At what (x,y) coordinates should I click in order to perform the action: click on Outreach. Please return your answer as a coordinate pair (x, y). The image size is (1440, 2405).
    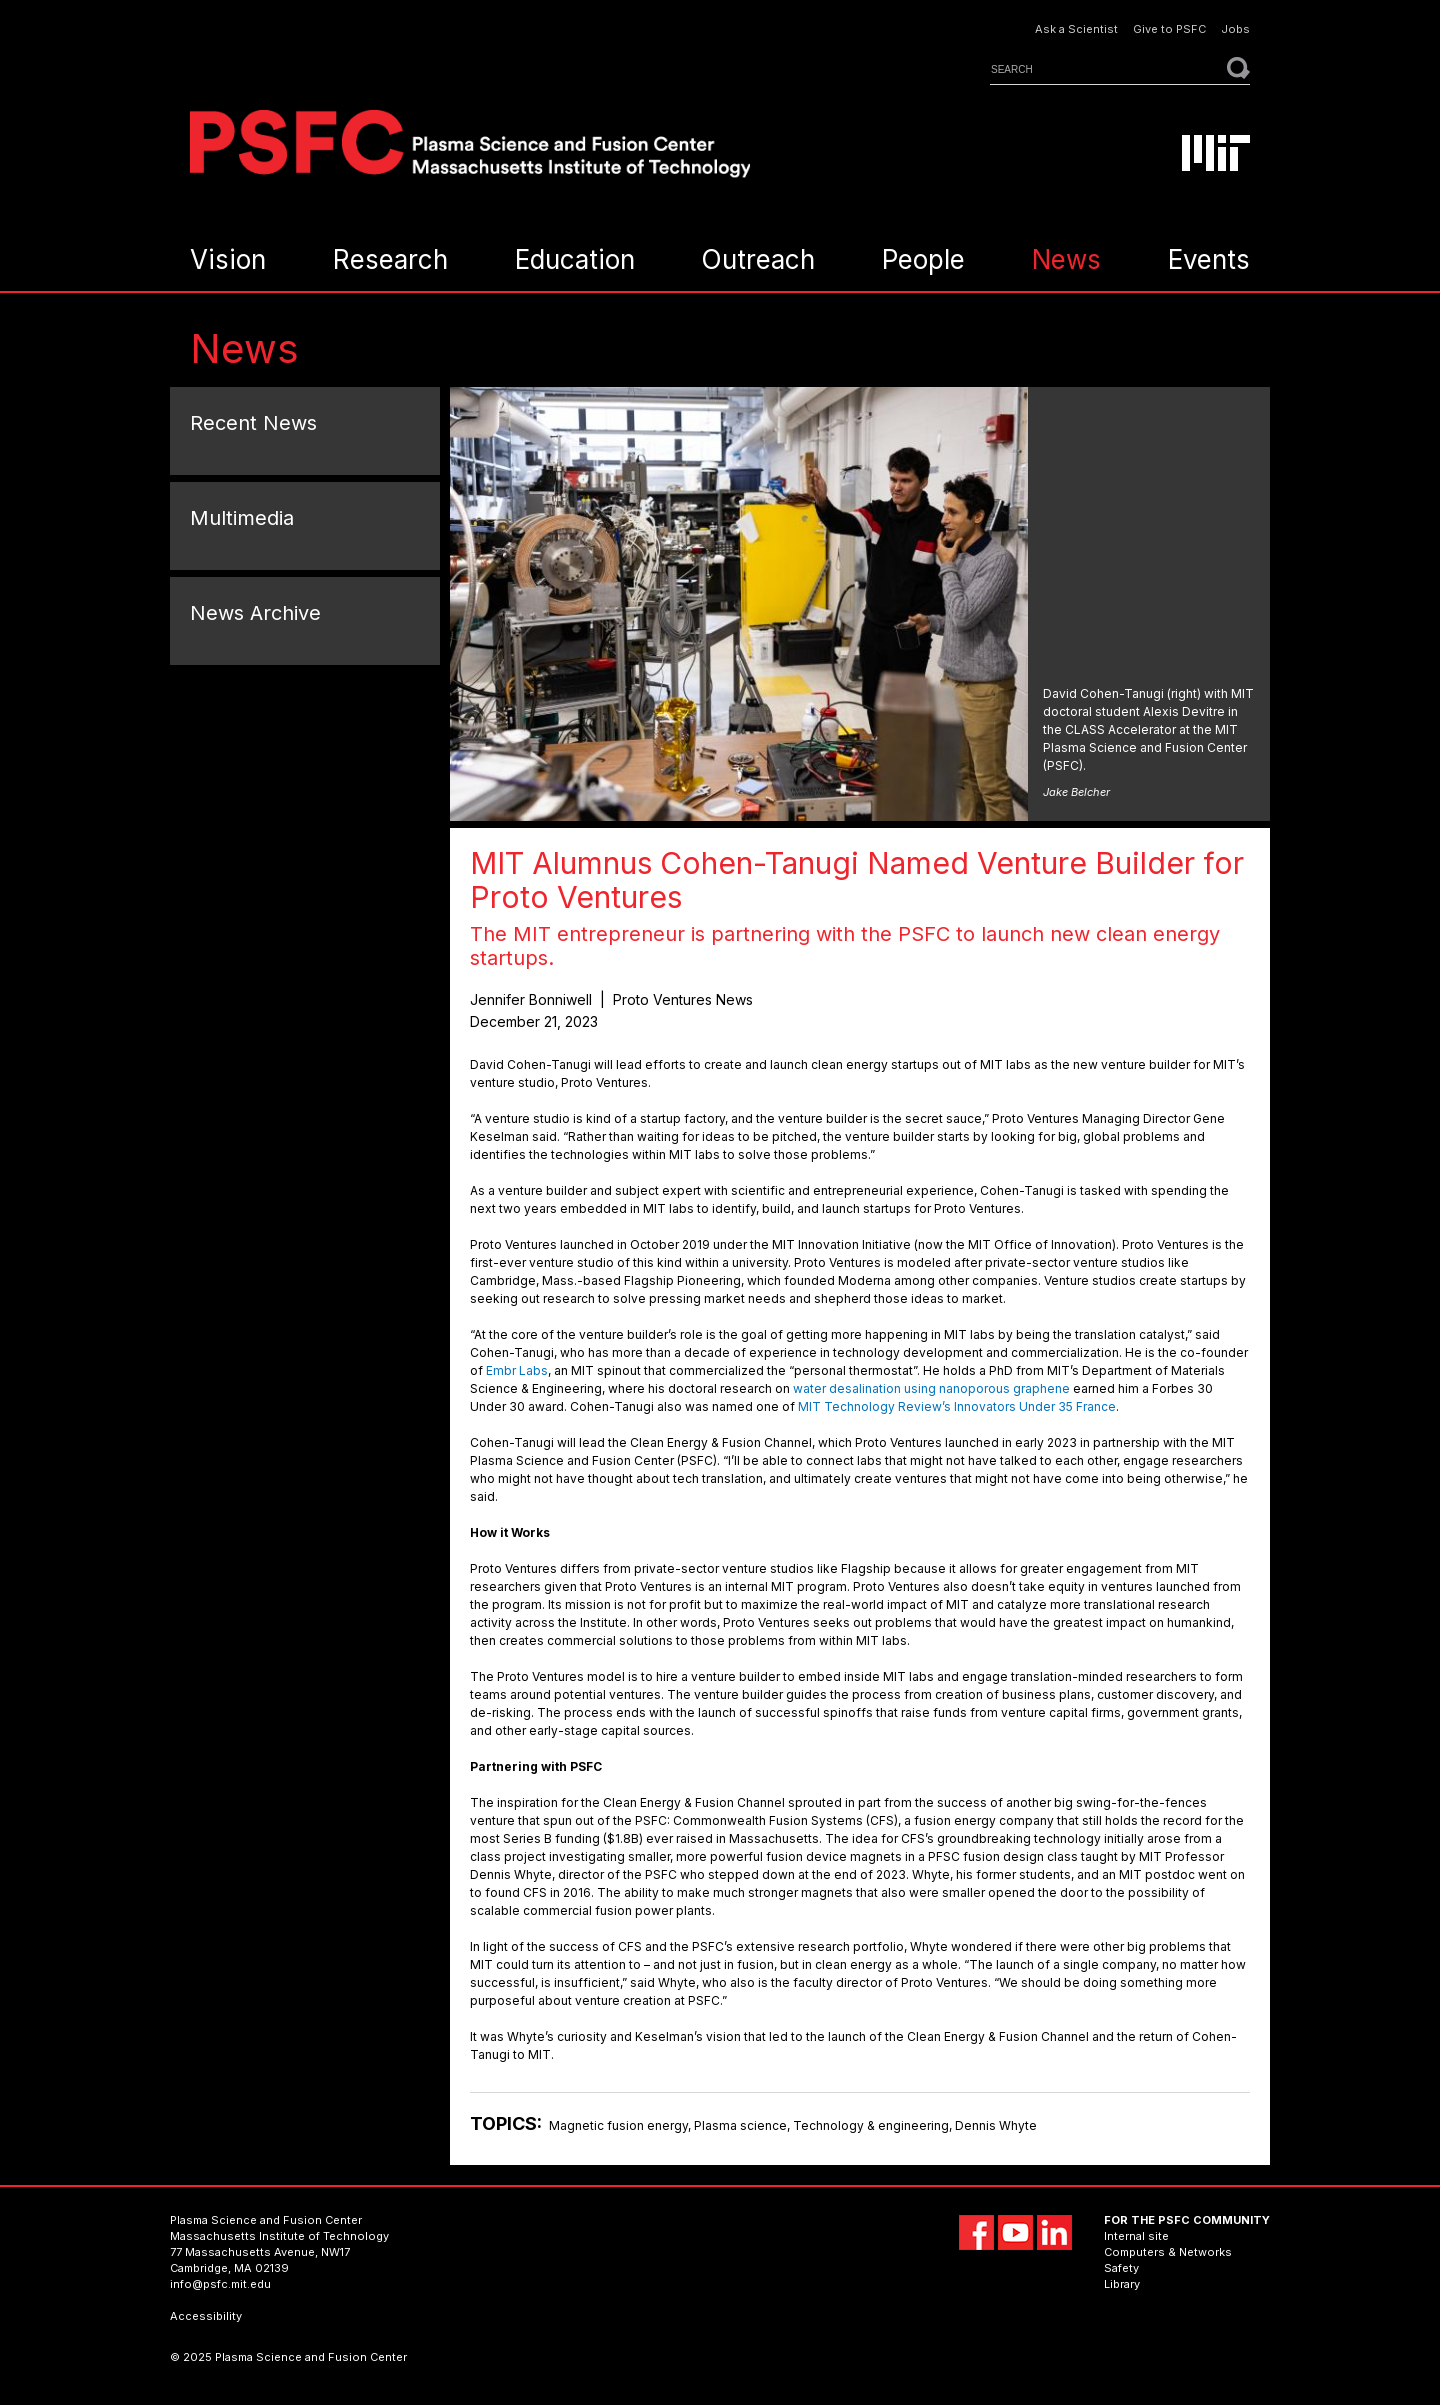
    Looking at the image, I should click on (758, 259).